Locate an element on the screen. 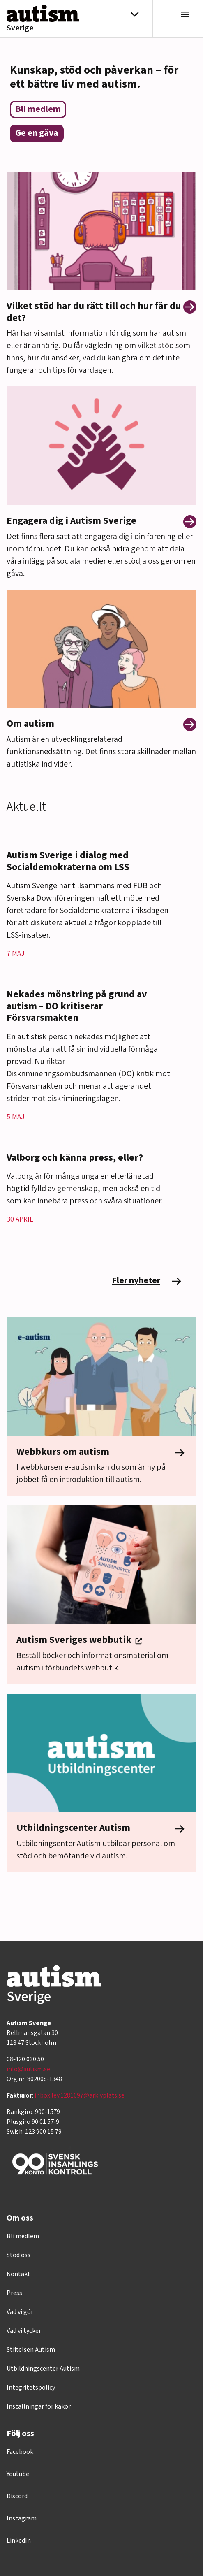 Image resolution: width=203 pixels, height=2576 pixels. Utbildningscenter Autism is located at coordinates (43, 2368).